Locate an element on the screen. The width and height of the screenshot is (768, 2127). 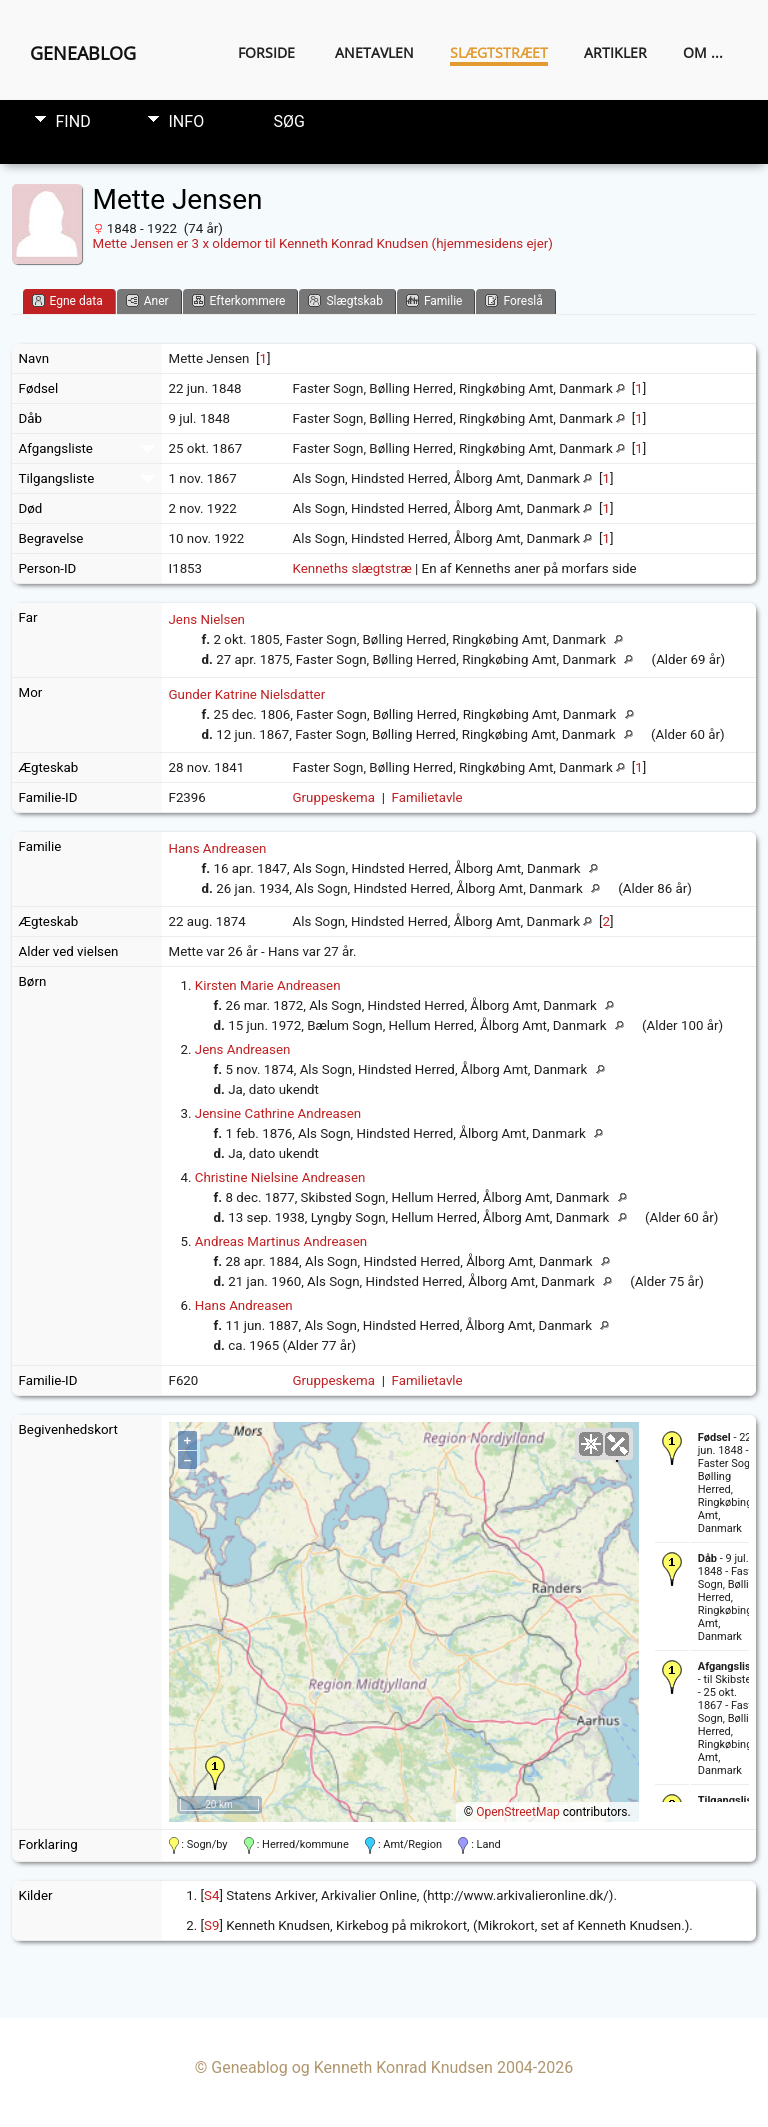
Andreas Martinus Andreasen is located at coordinates (281, 1241).